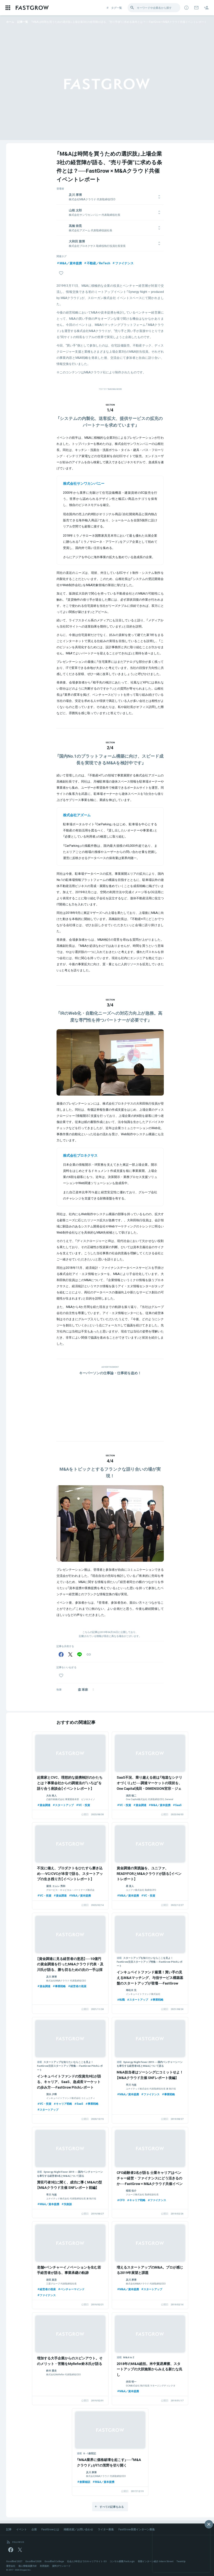 Image resolution: width=214 pixels, height=2576 pixels. Describe the element at coordinates (109, 2507) in the screenshot. I see `すべての記事をみる` at that location.